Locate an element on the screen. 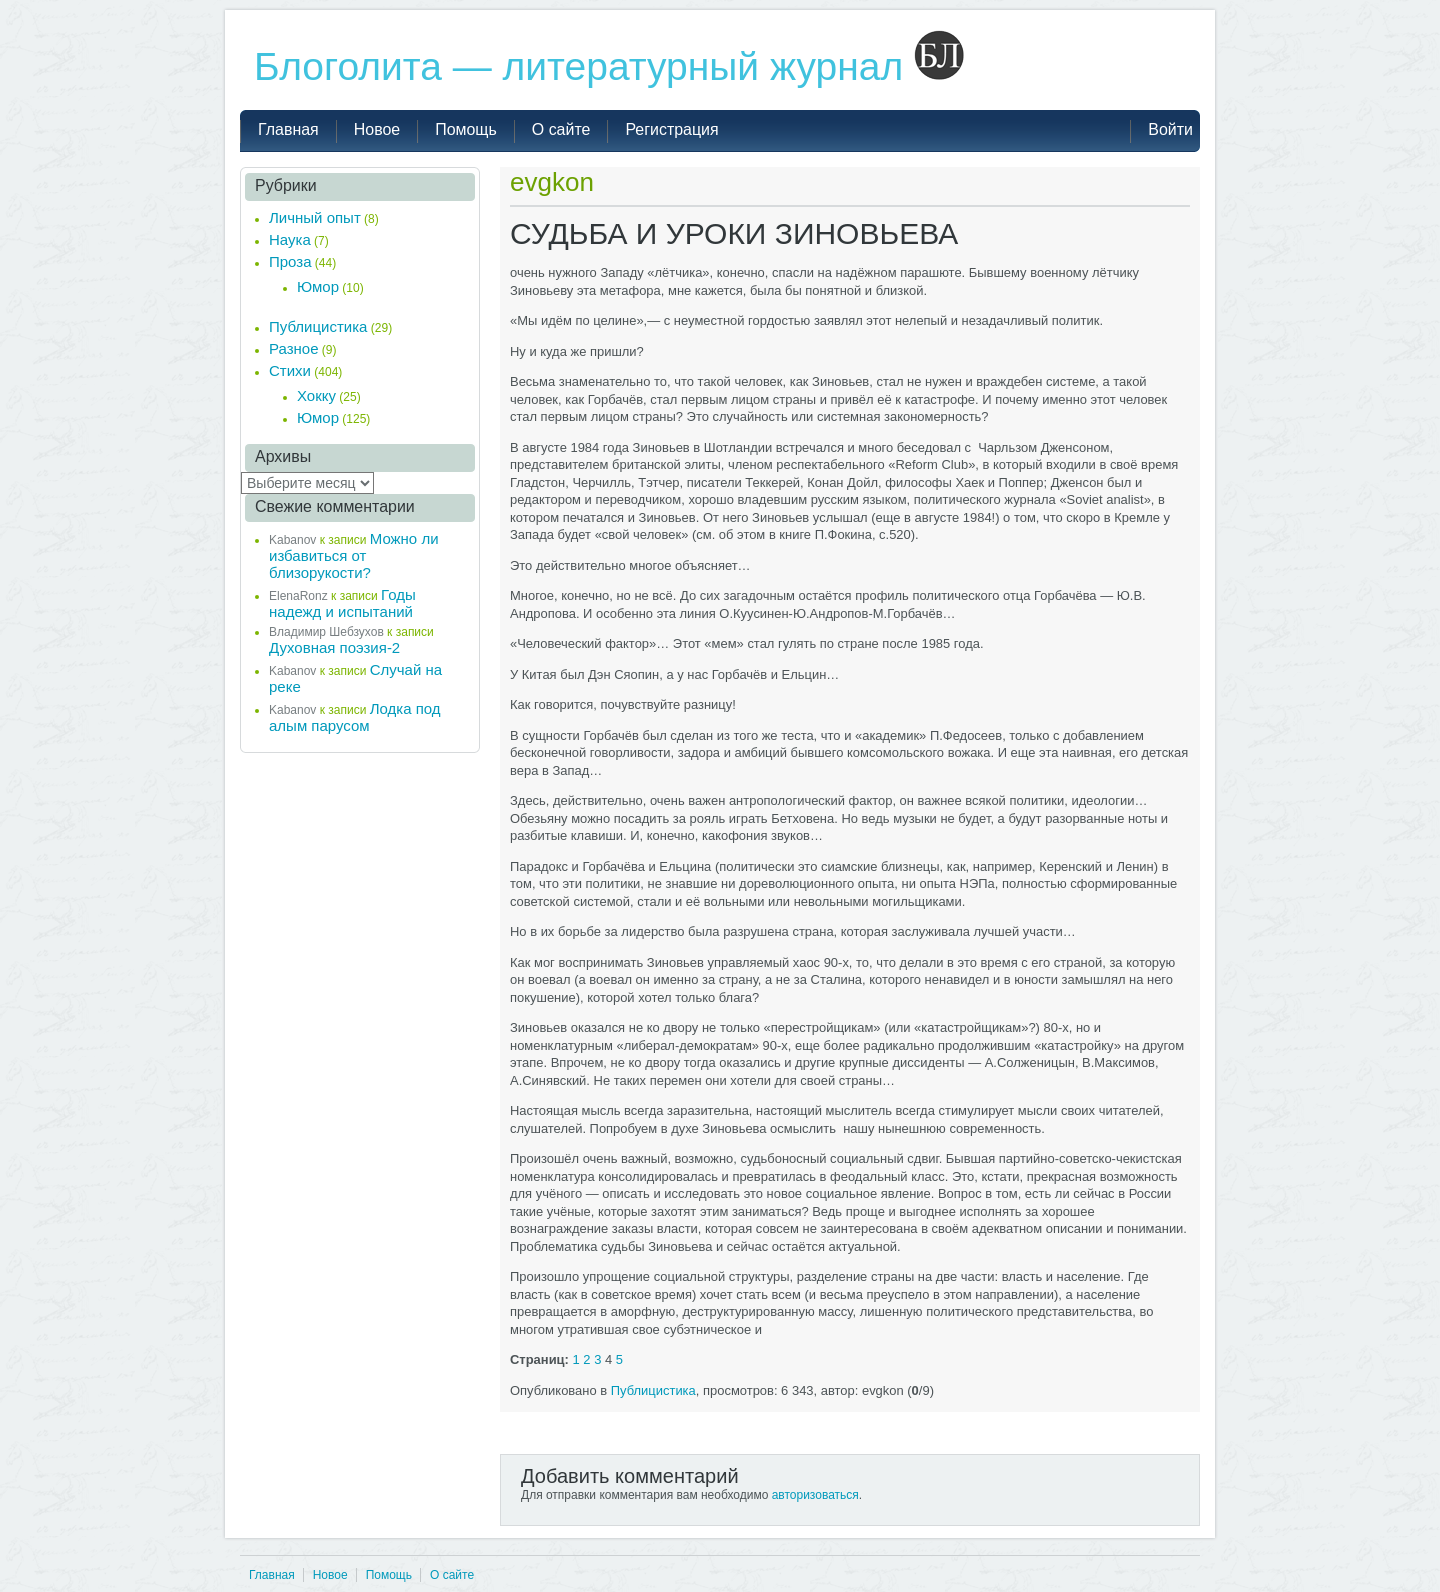  Регистрация is located at coordinates (671, 129).